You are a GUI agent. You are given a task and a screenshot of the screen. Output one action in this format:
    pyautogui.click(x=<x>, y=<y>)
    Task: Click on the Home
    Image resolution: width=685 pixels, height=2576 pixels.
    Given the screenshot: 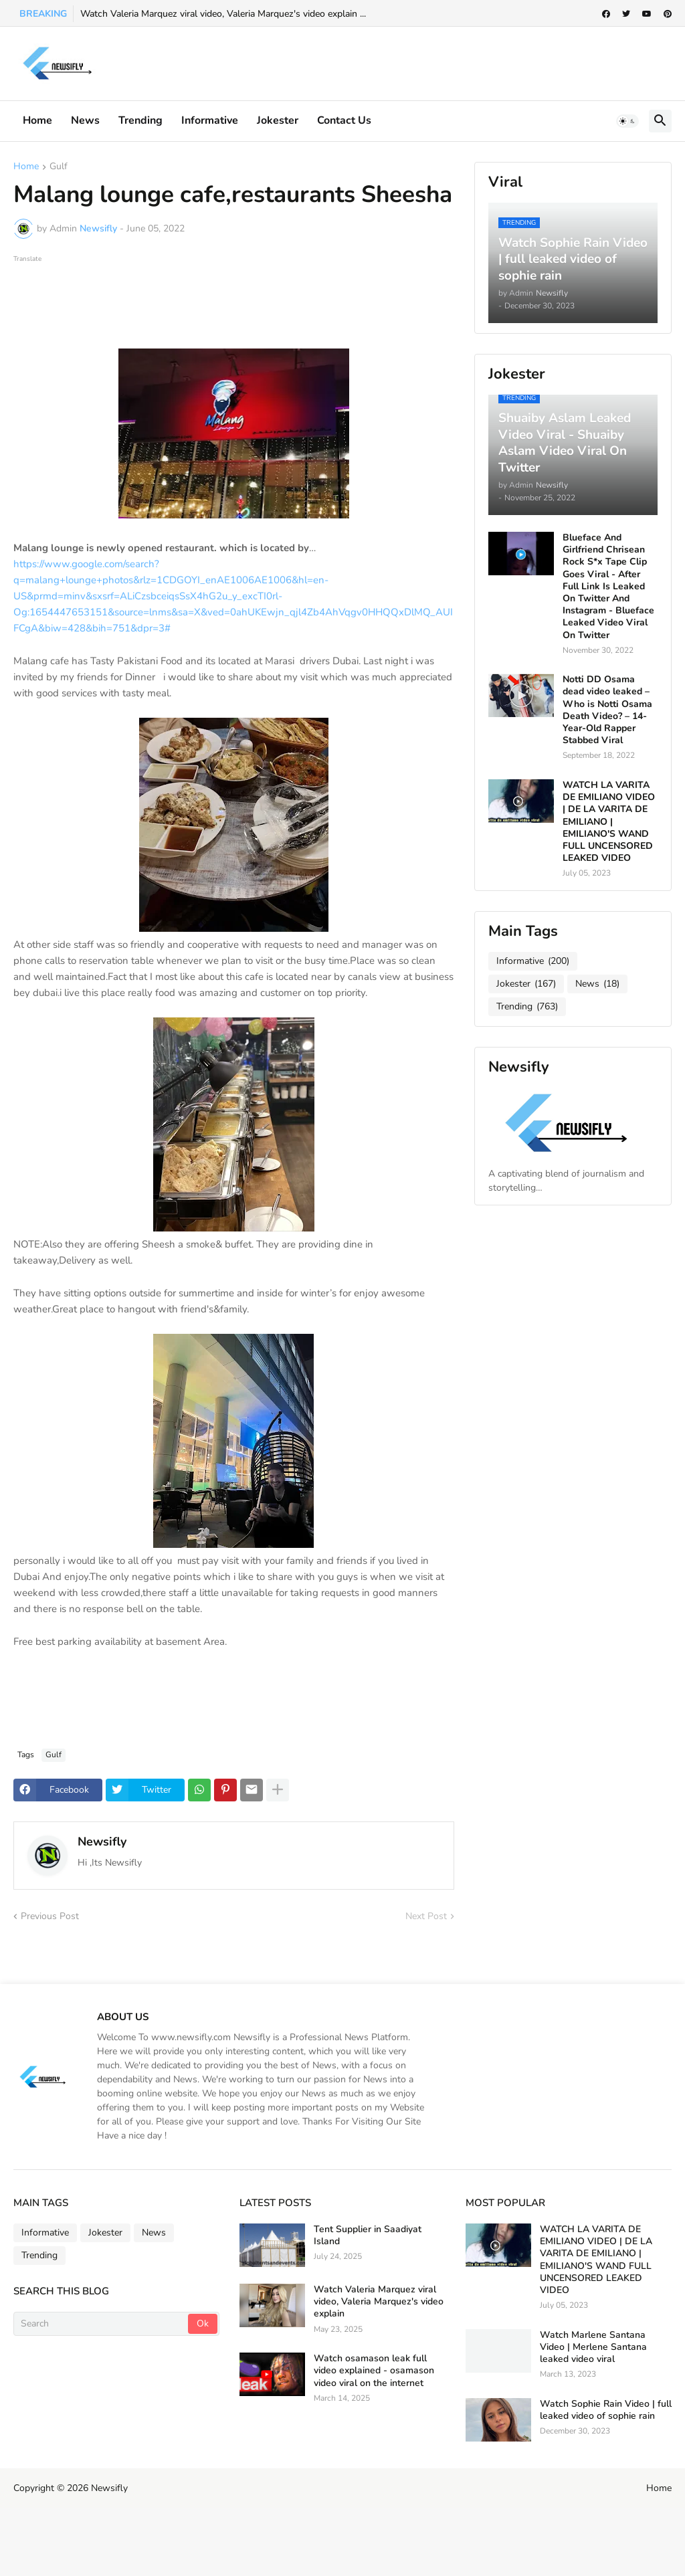 What is the action you would take?
    pyautogui.click(x=37, y=120)
    